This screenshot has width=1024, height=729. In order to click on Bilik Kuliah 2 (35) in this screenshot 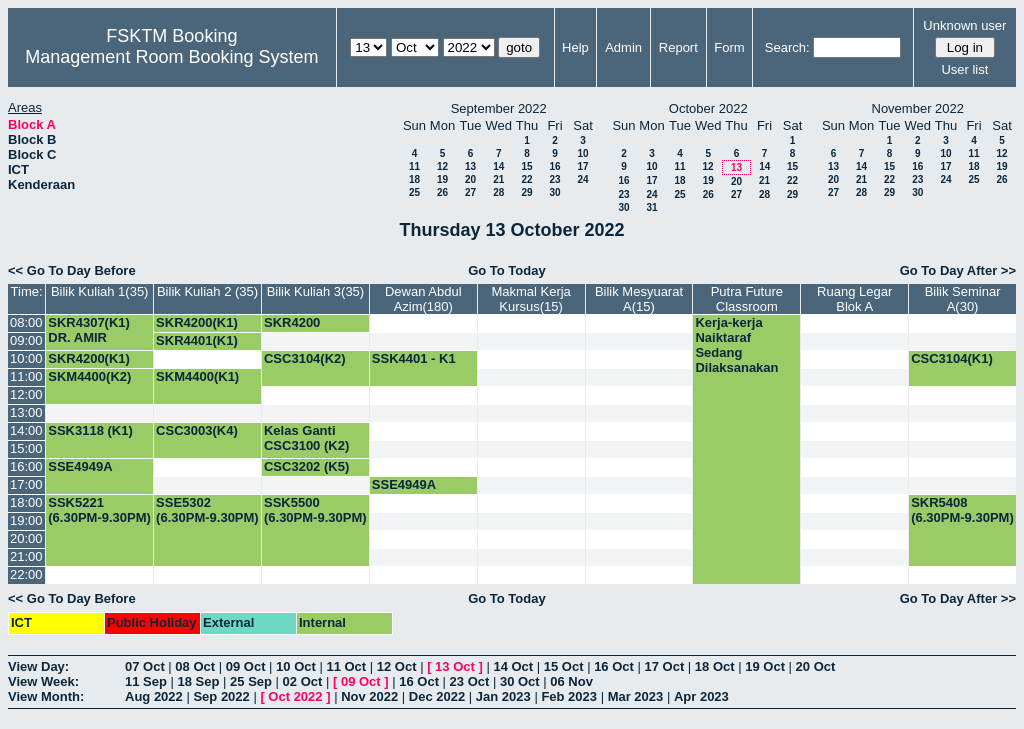, I will do `click(207, 291)`.